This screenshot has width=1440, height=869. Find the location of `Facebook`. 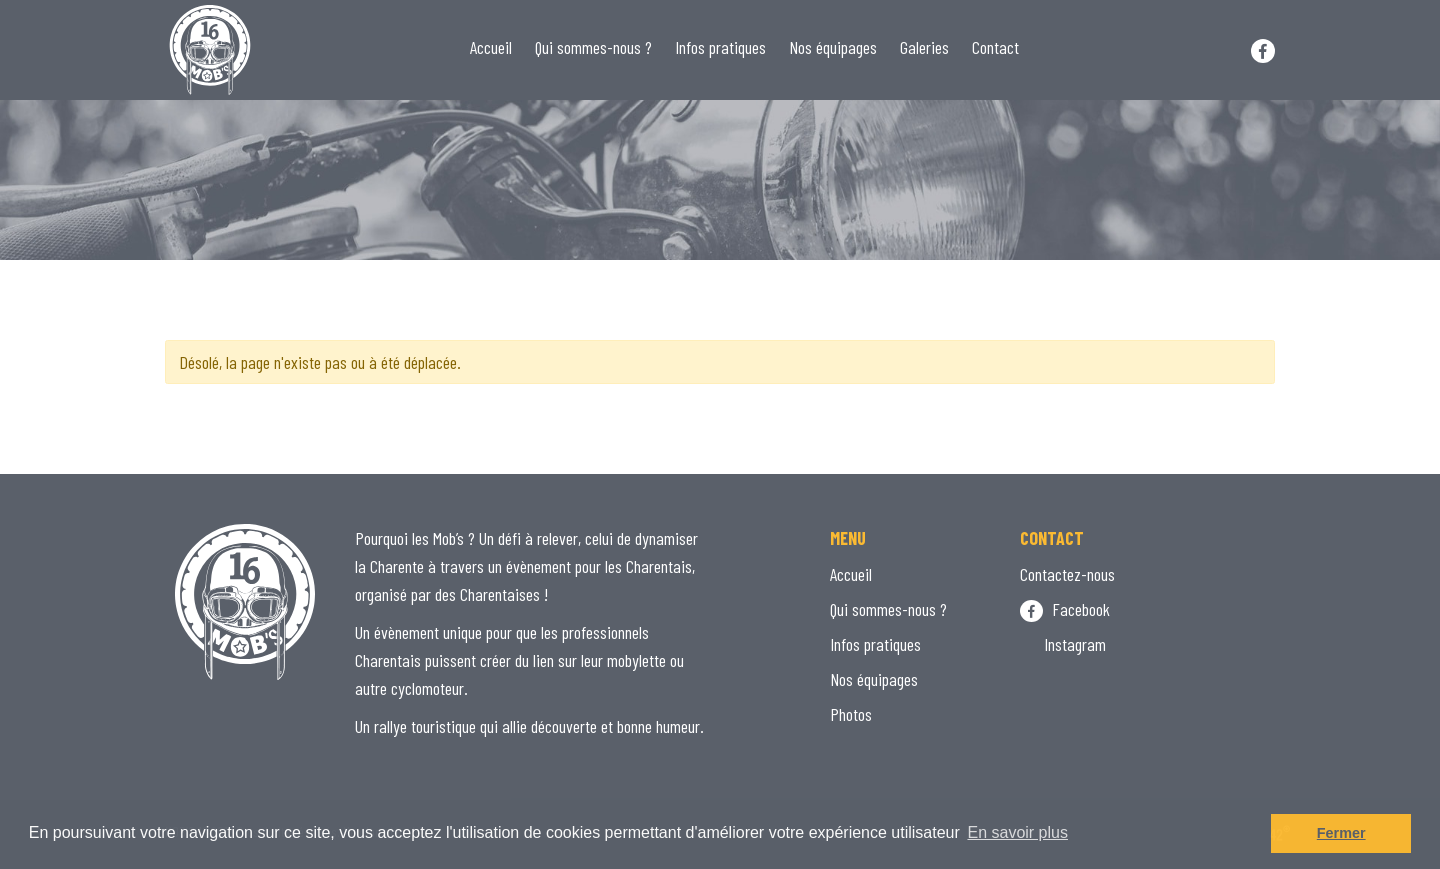

Facebook is located at coordinates (1065, 609).